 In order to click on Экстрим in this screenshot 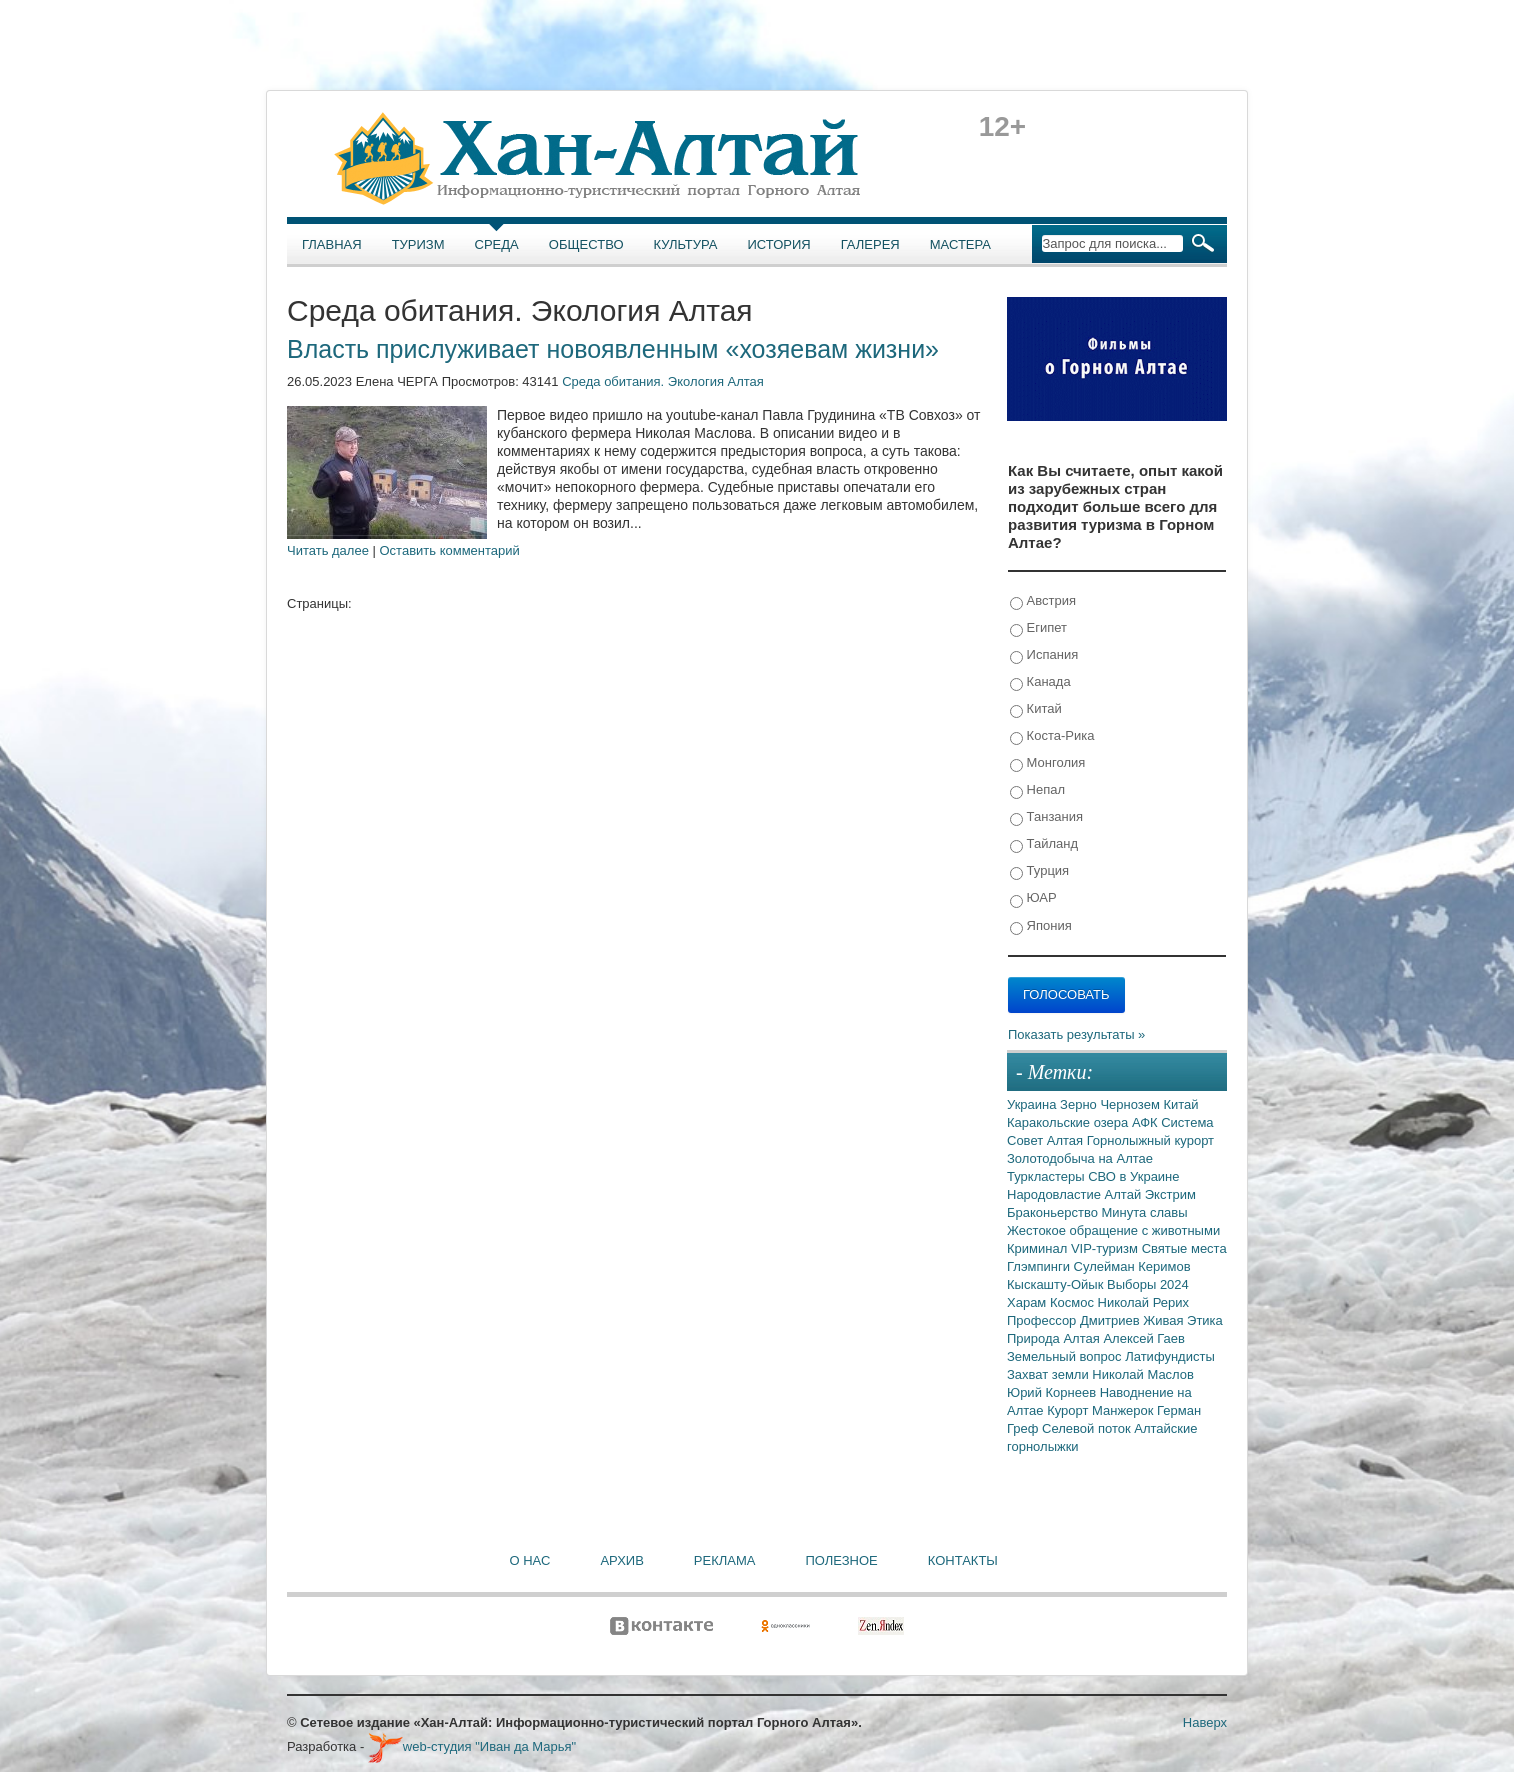, I will do `click(1170, 1194)`.